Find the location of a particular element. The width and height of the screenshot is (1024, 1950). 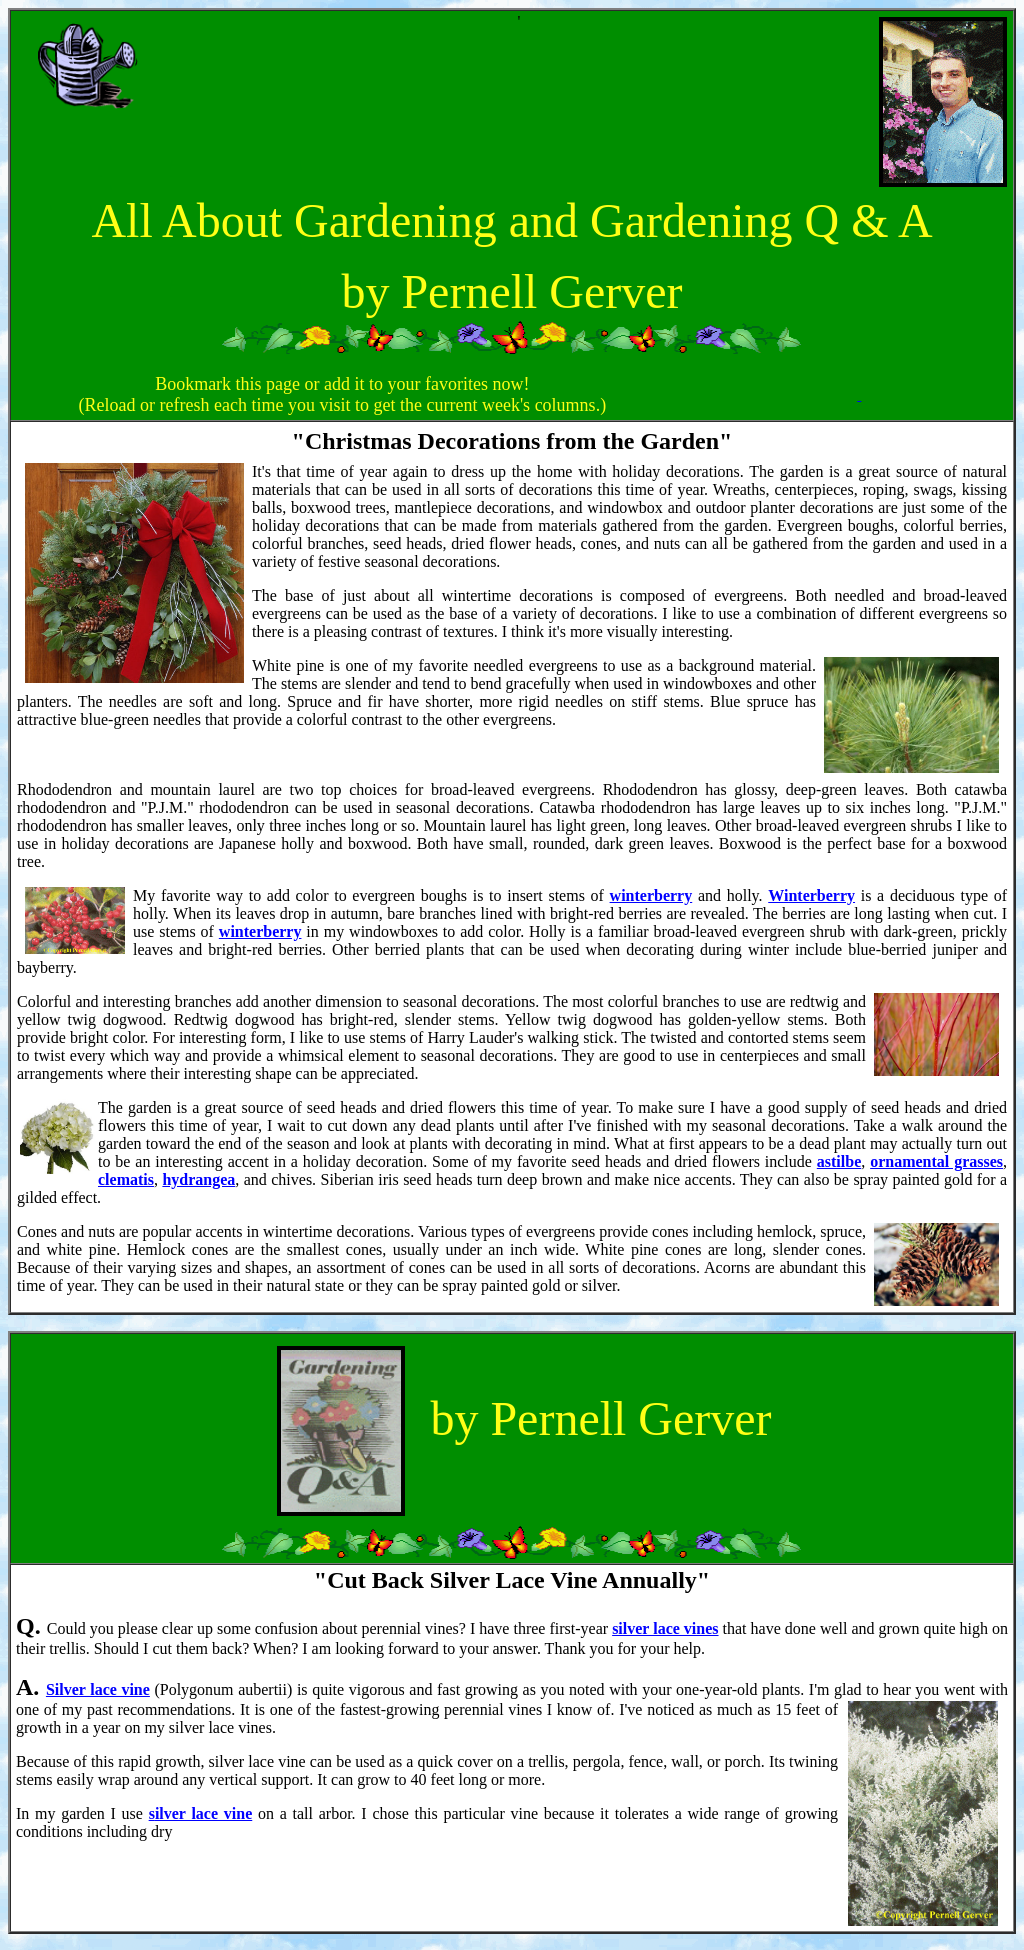

Silver lace vine is located at coordinates (98, 1689).